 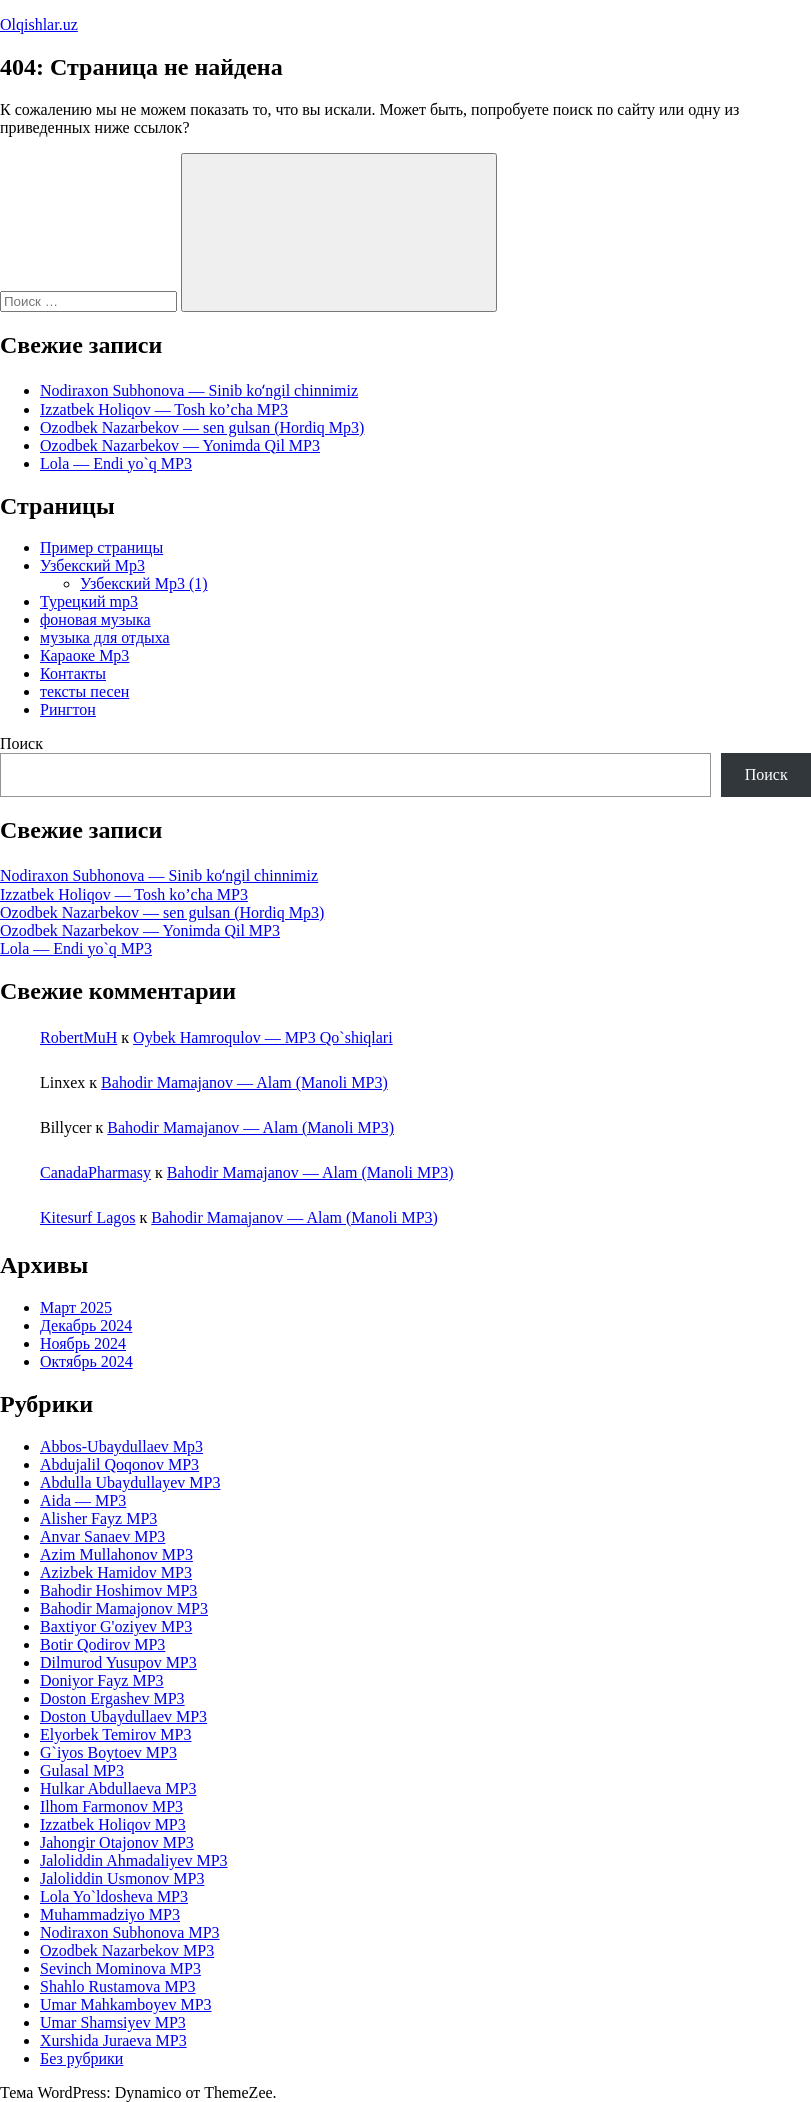 What do you see at coordinates (127, 1950) in the screenshot?
I see `Ozodbek Nazarbekov MP3` at bounding box center [127, 1950].